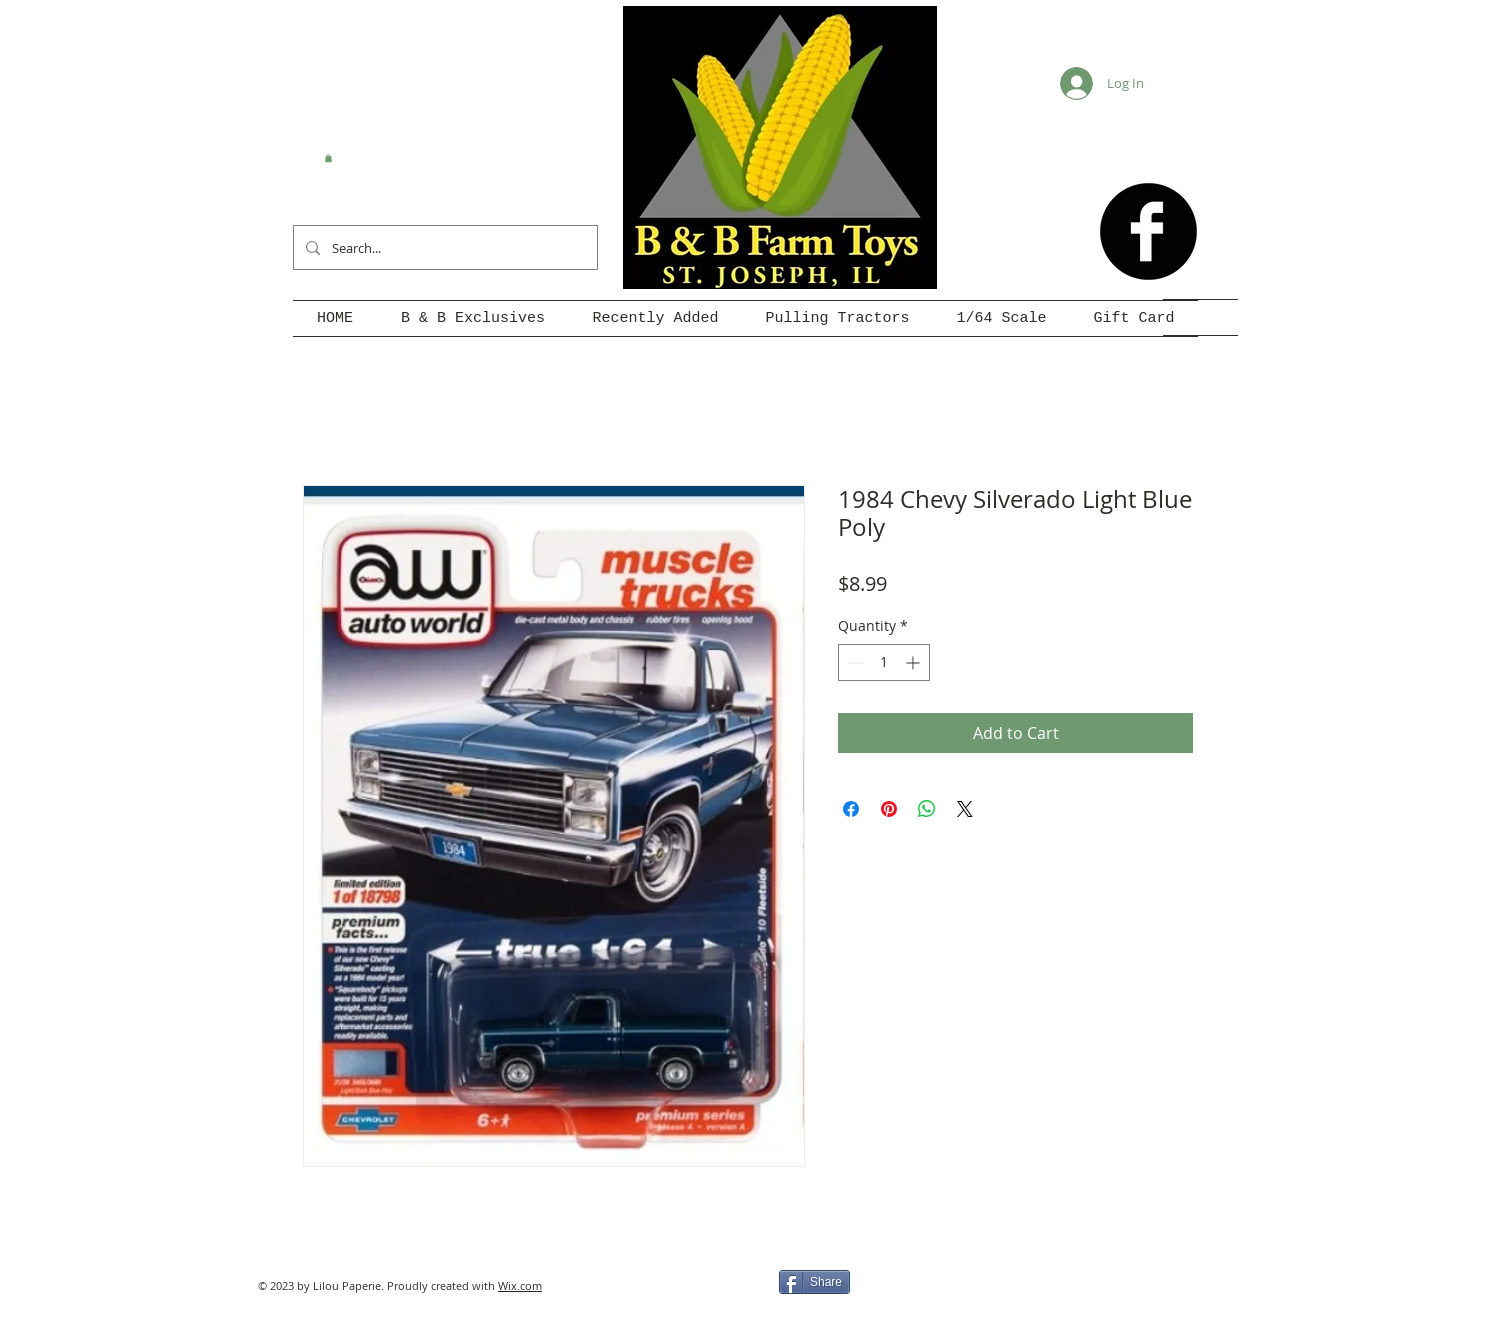 The image size is (1496, 1318). I want to click on [Increment], so click(914, 662).